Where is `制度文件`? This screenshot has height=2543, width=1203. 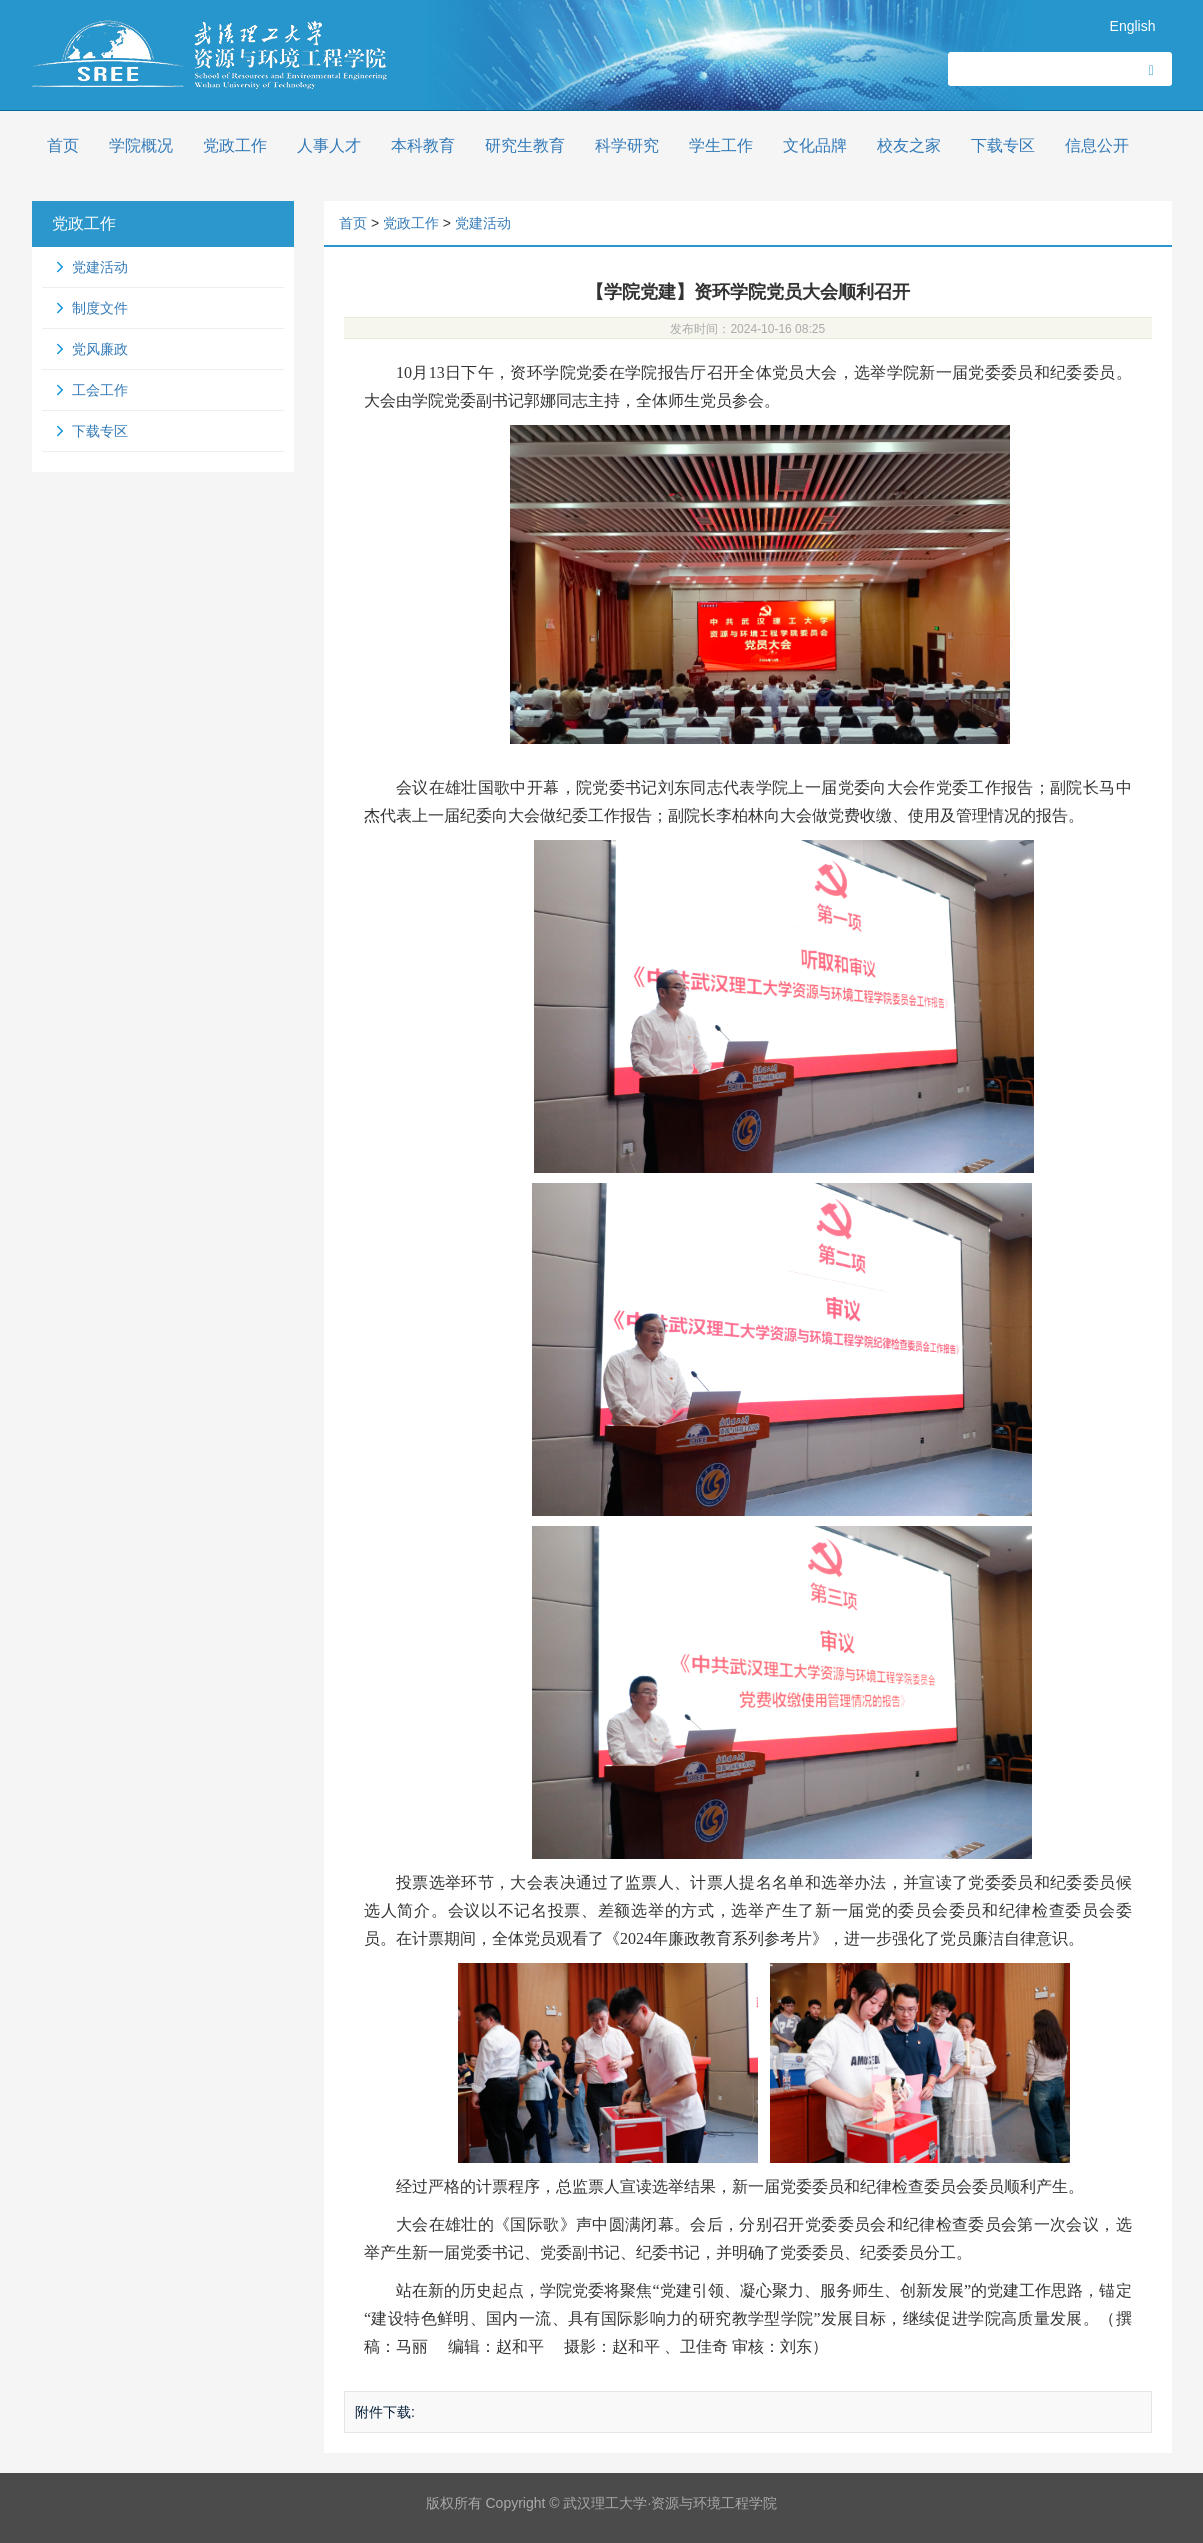 制度文件 is located at coordinates (100, 308).